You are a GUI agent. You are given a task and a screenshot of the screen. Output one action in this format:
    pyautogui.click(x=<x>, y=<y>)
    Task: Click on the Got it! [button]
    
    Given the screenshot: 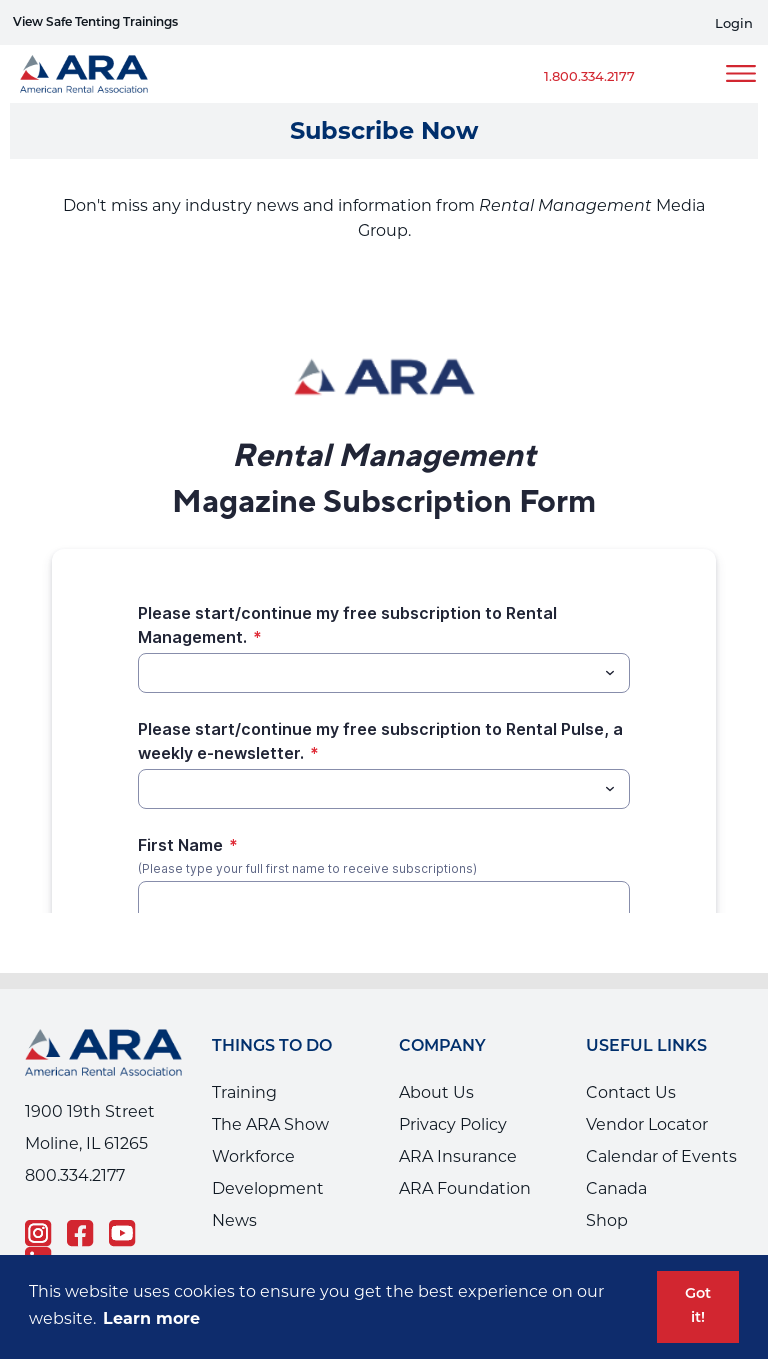 What is the action you would take?
    pyautogui.click(x=698, y=1306)
    